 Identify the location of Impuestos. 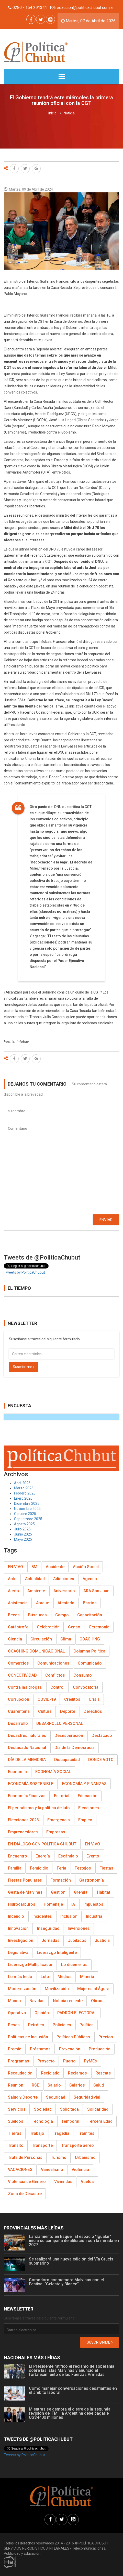
(93, 1904).